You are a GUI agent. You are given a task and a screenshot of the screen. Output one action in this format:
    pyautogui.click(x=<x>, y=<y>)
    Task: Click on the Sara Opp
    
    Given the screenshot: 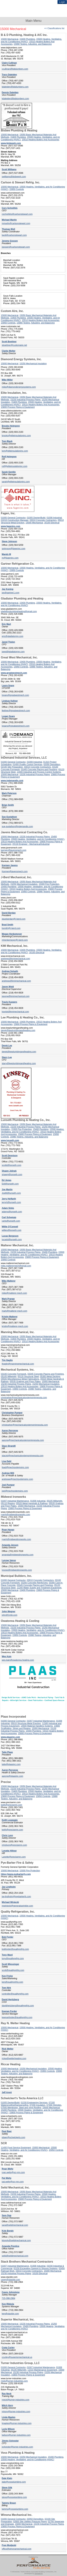 What is the action you would take?
    pyautogui.click(x=6, y=2215)
    